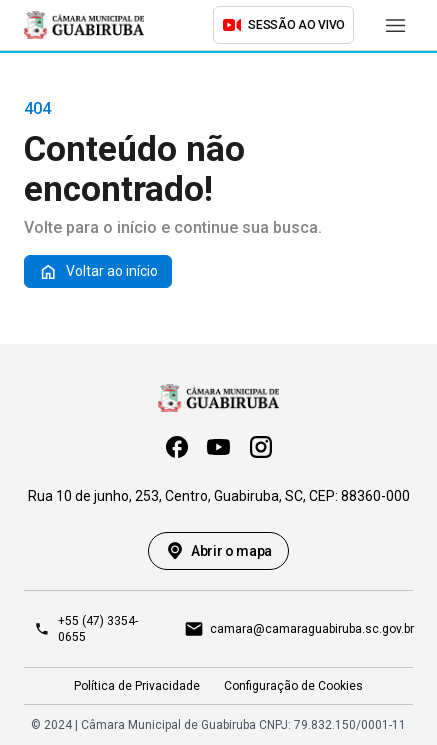 The width and height of the screenshot is (437, 745). I want to click on Configuração de Cookies, so click(293, 686).